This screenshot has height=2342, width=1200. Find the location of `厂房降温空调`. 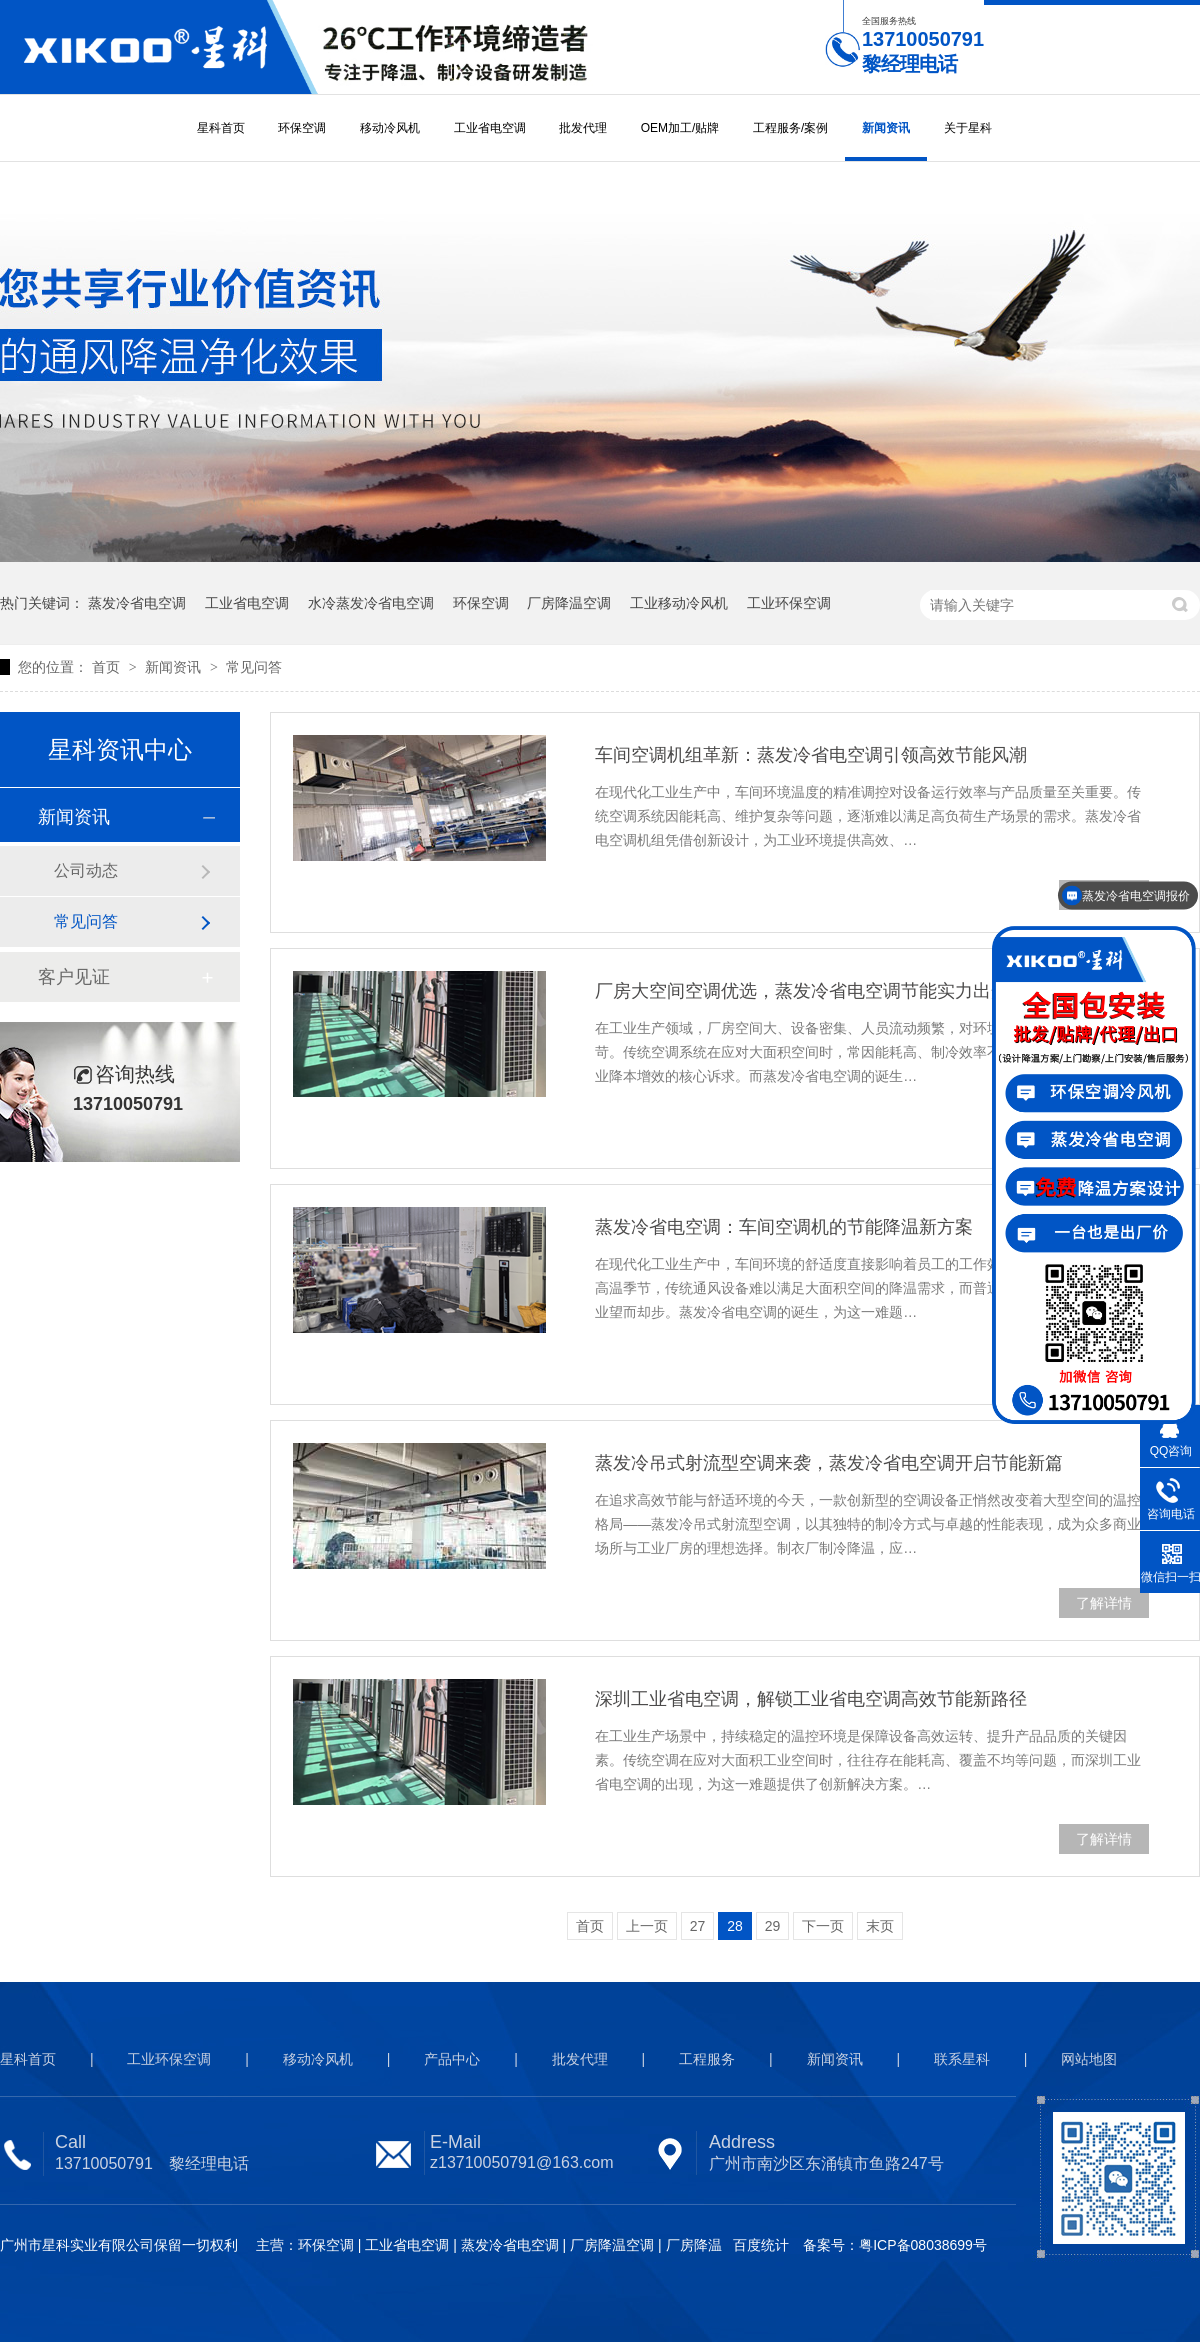

厂房降温空调 is located at coordinates (569, 603).